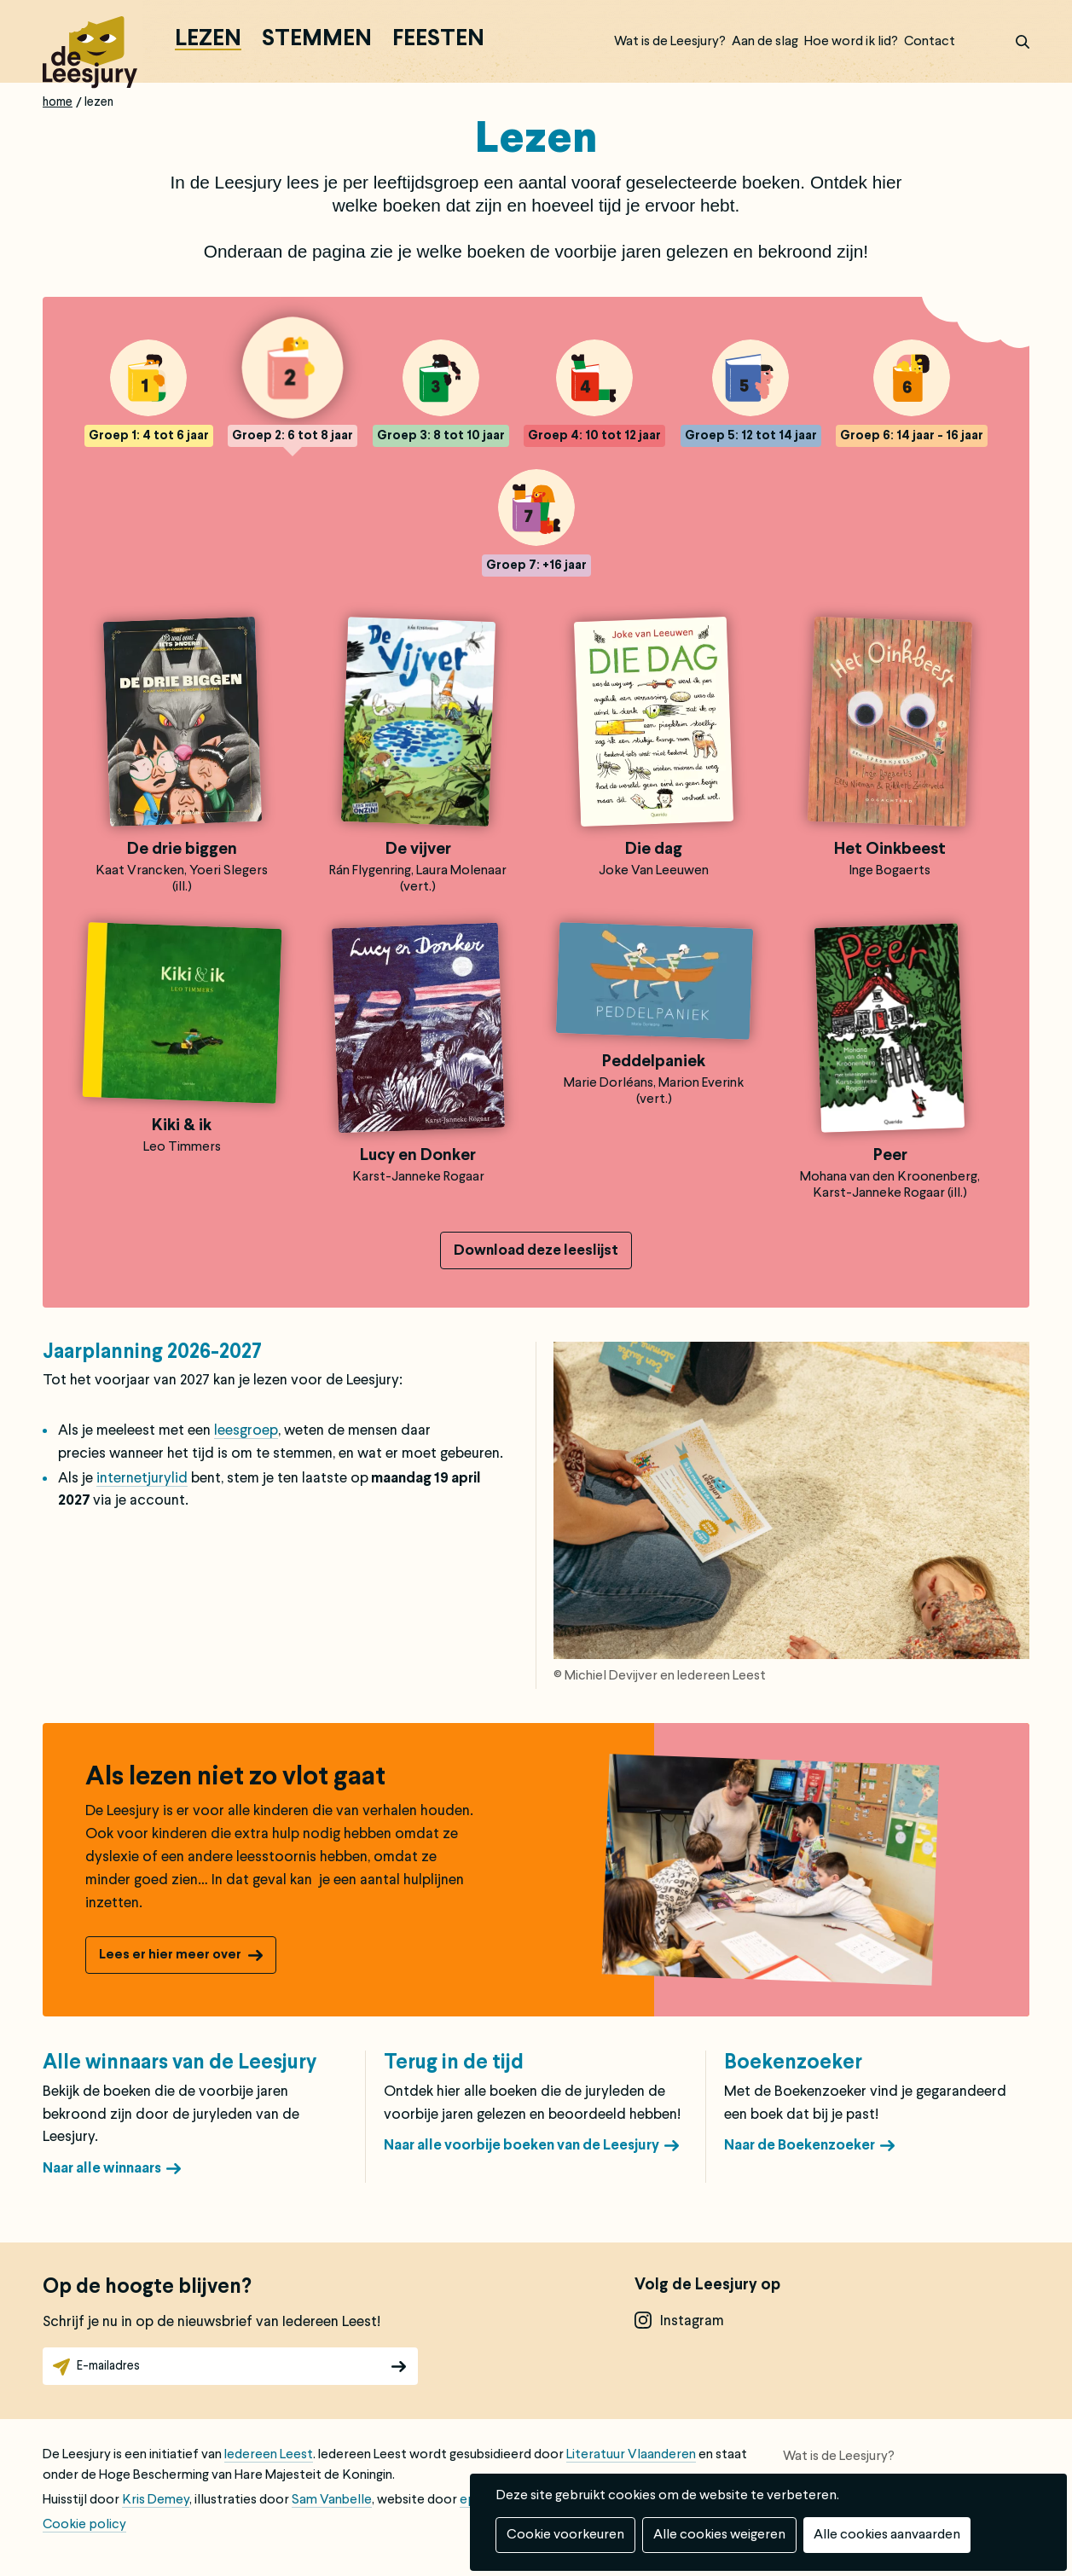 The image size is (1072, 2576). What do you see at coordinates (978, 42) in the screenshot?
I see `Inloggen` at bounding box center [978, 42].